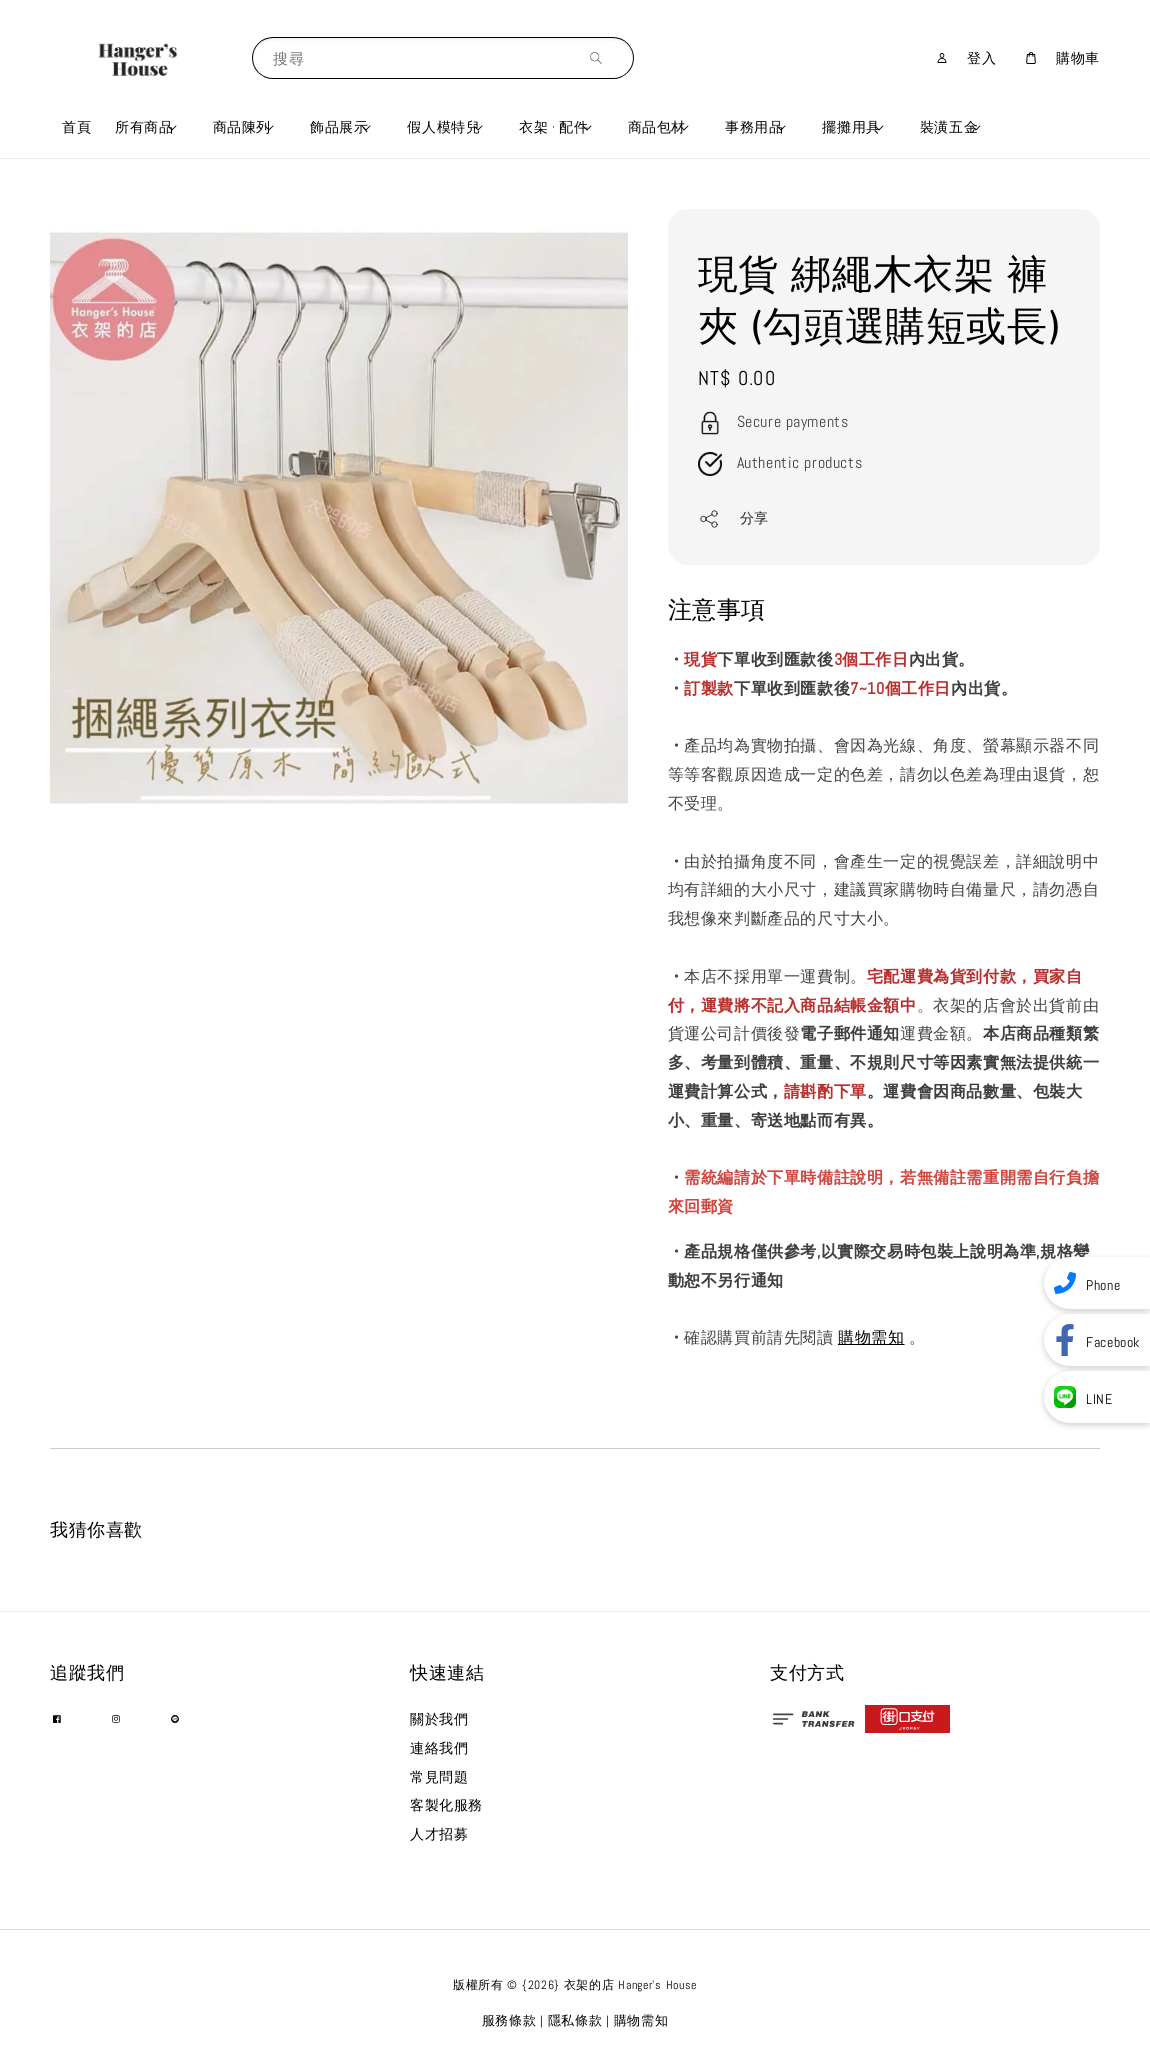 This screenshot has height=2062, width=1150. I want to click on 客製化服務, so click(446, 1805).